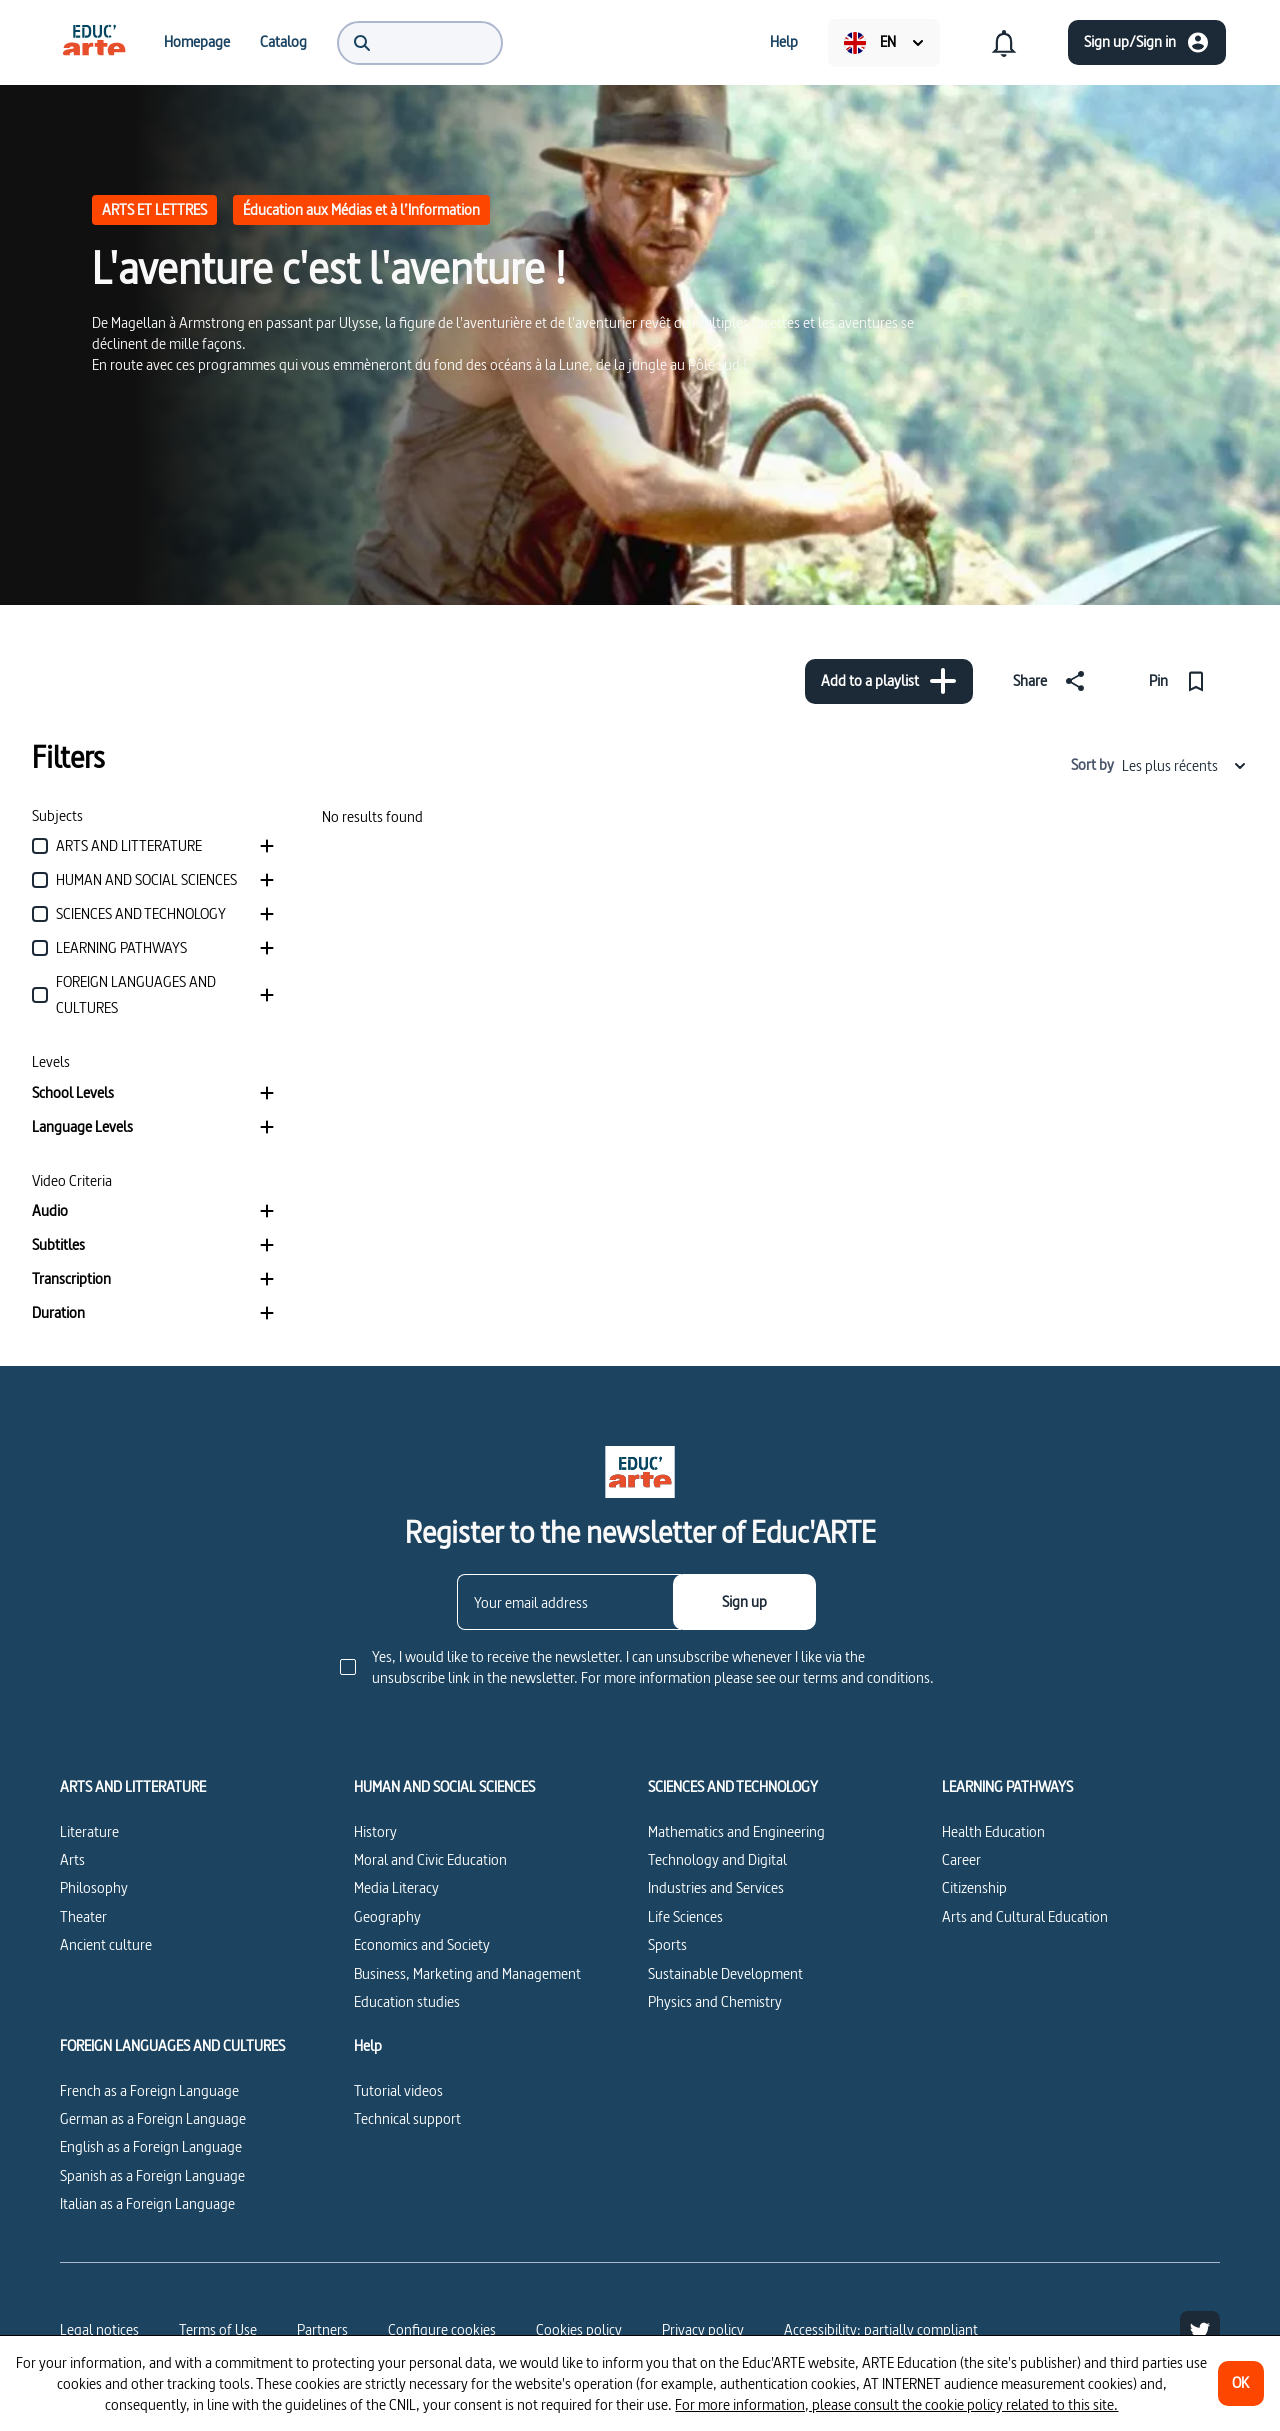 The width and height of the screenshot is (1280, 2431). What do you see at coordinates (467, 1973) in the screenshot?
I see `Business, Marketing and Management` at bounding box center [467, 1973].